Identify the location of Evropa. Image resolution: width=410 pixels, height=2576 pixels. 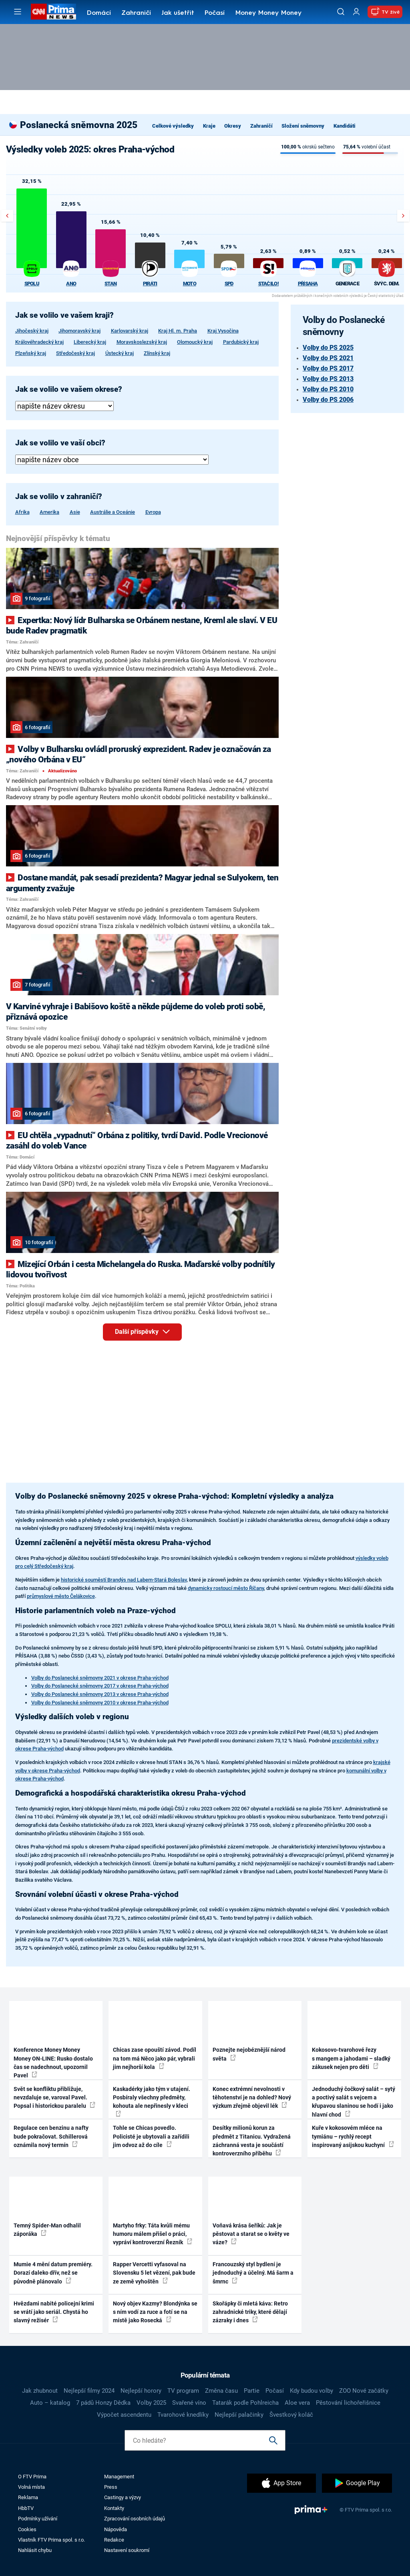
(153, 512).